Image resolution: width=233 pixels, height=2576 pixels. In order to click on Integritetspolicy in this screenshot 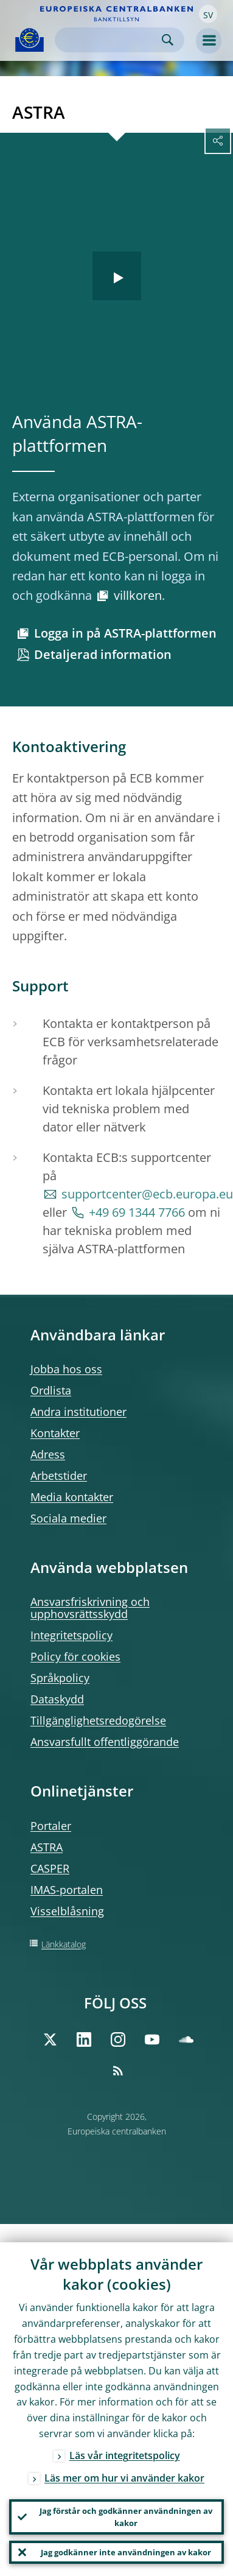, I will do `click(71, 1635)`.